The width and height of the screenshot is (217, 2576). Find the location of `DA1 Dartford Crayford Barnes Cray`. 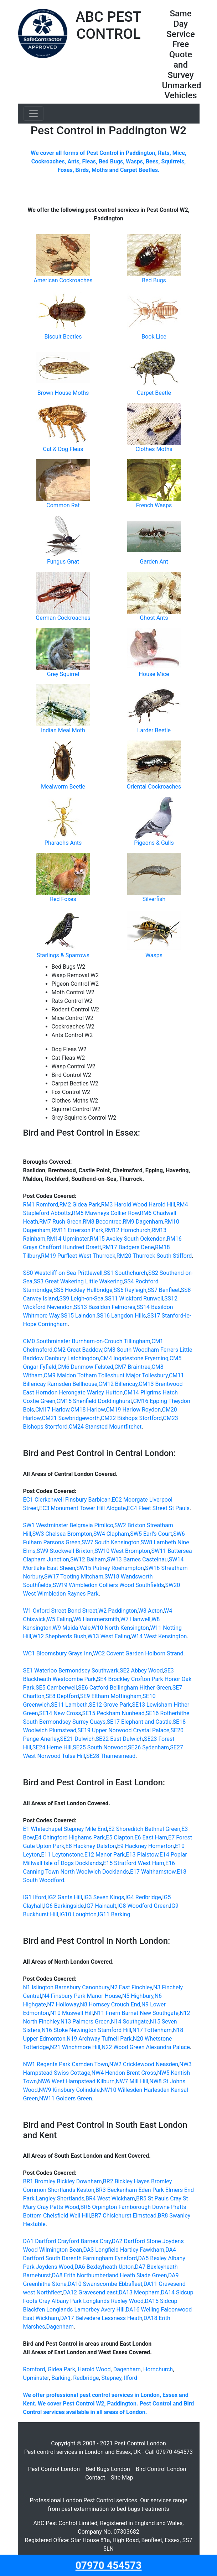

DA1 Dartford Crayford Barnes Cray is located at coordinates (67, 2241).